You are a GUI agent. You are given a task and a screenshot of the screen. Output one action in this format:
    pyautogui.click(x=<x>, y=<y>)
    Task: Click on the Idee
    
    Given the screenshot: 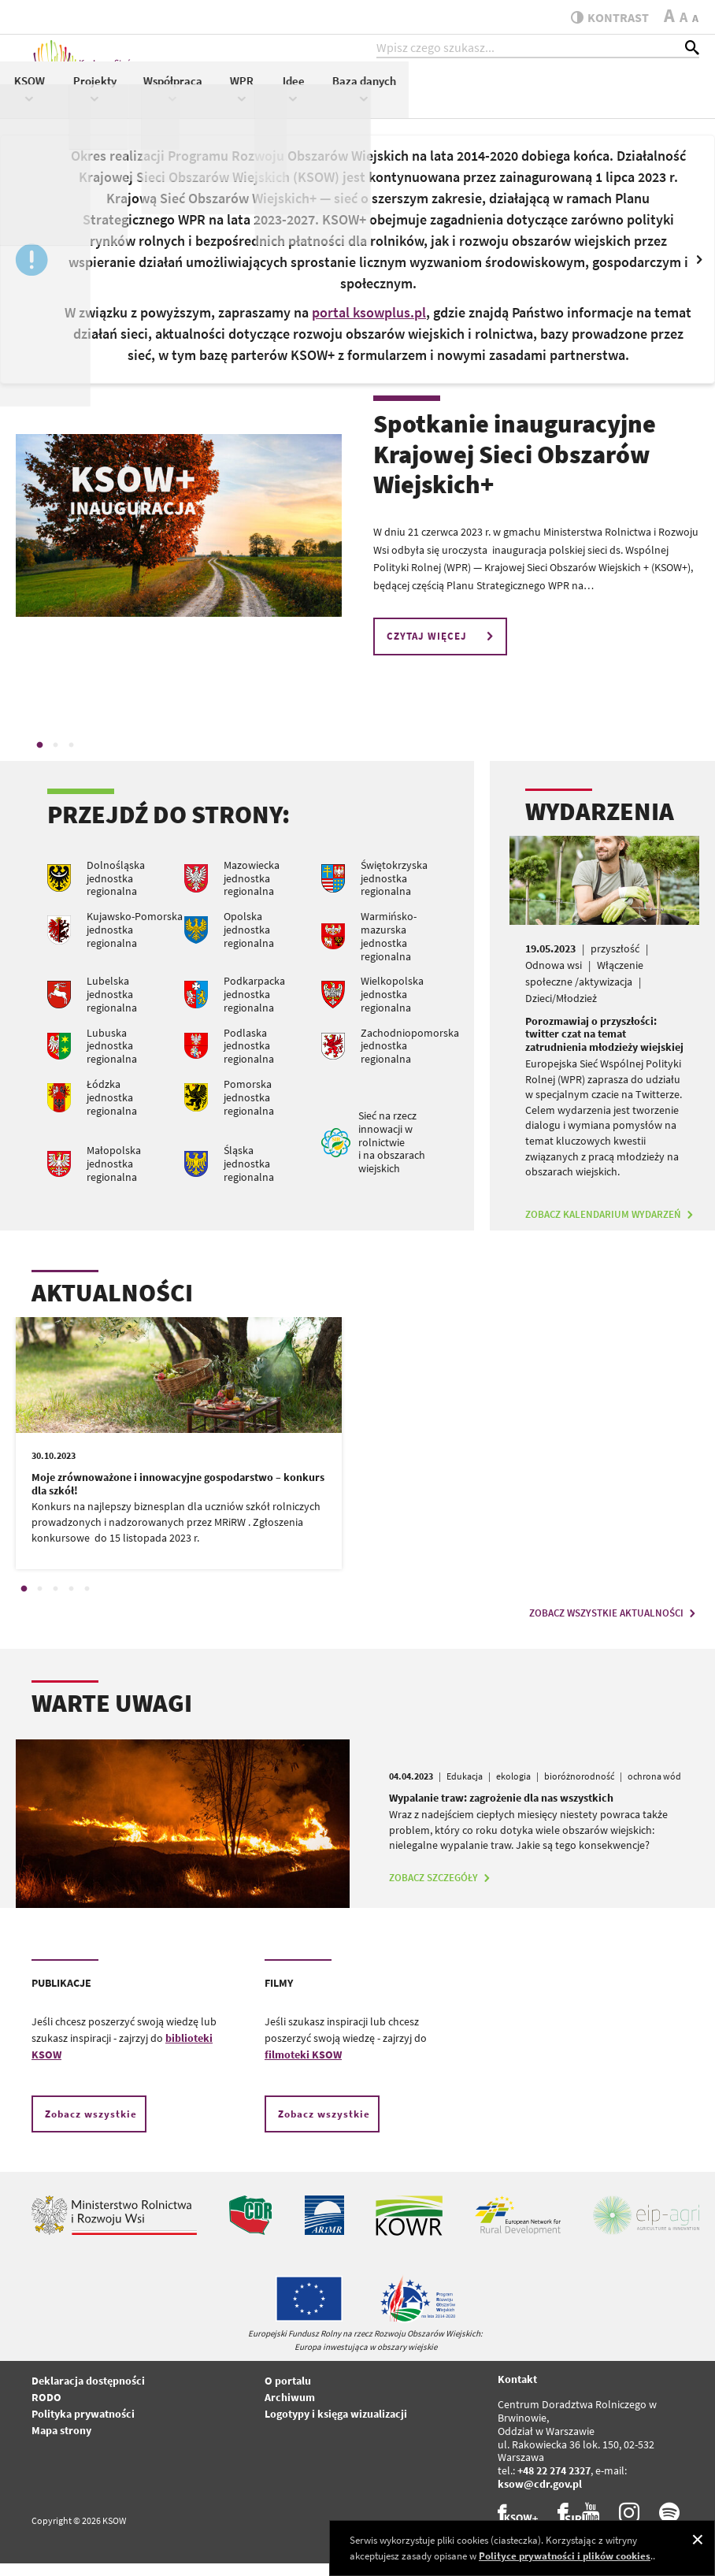 What is the action you would take?
    pyautogui.click(x=583, y=99)
    